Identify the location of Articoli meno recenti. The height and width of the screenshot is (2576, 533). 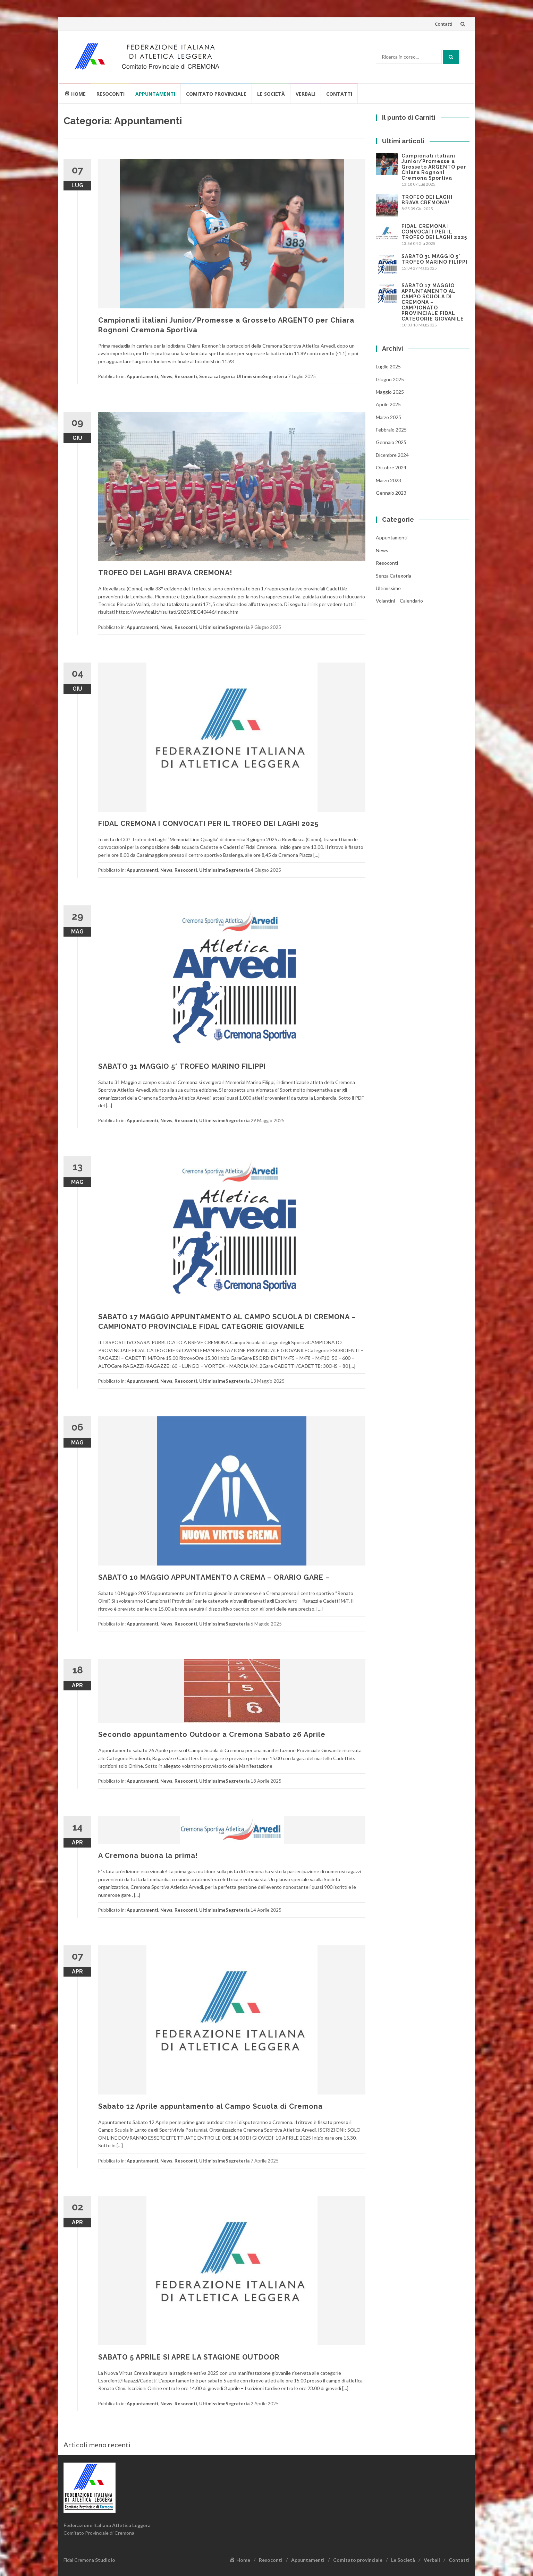
(97, 2444).